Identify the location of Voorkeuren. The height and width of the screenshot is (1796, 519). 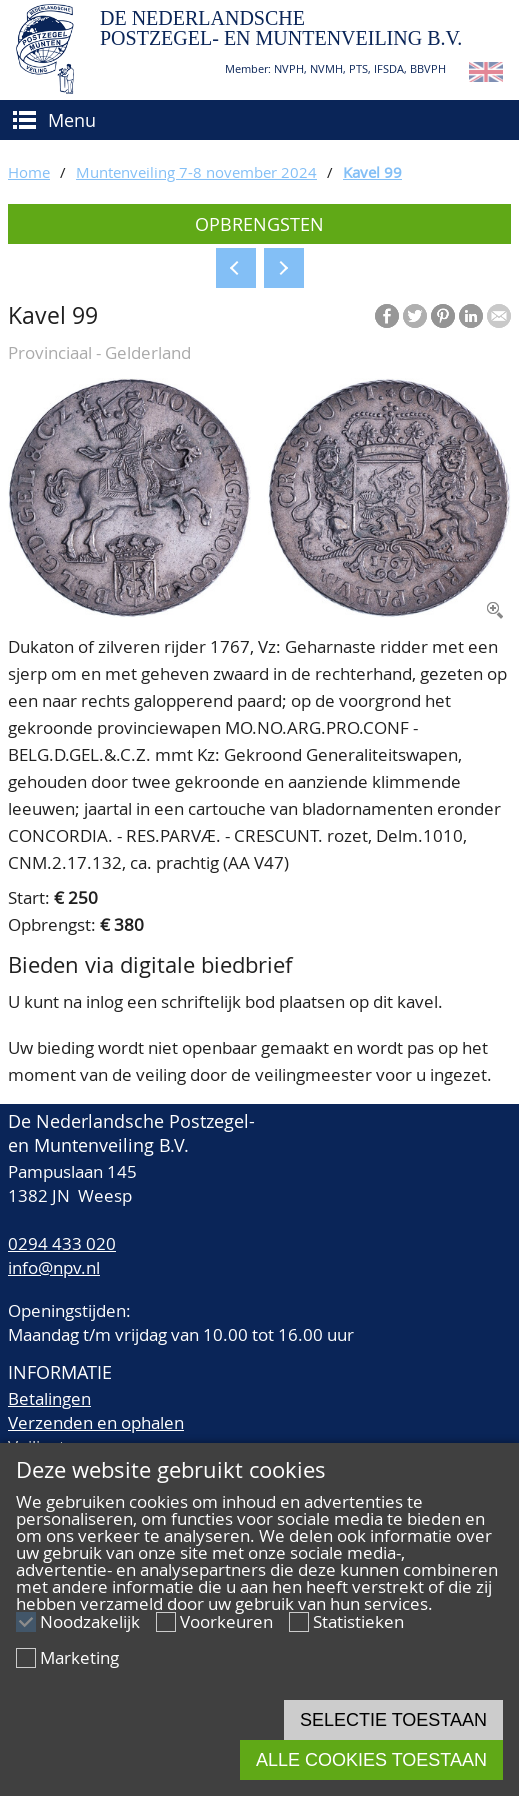
(226, 1621).